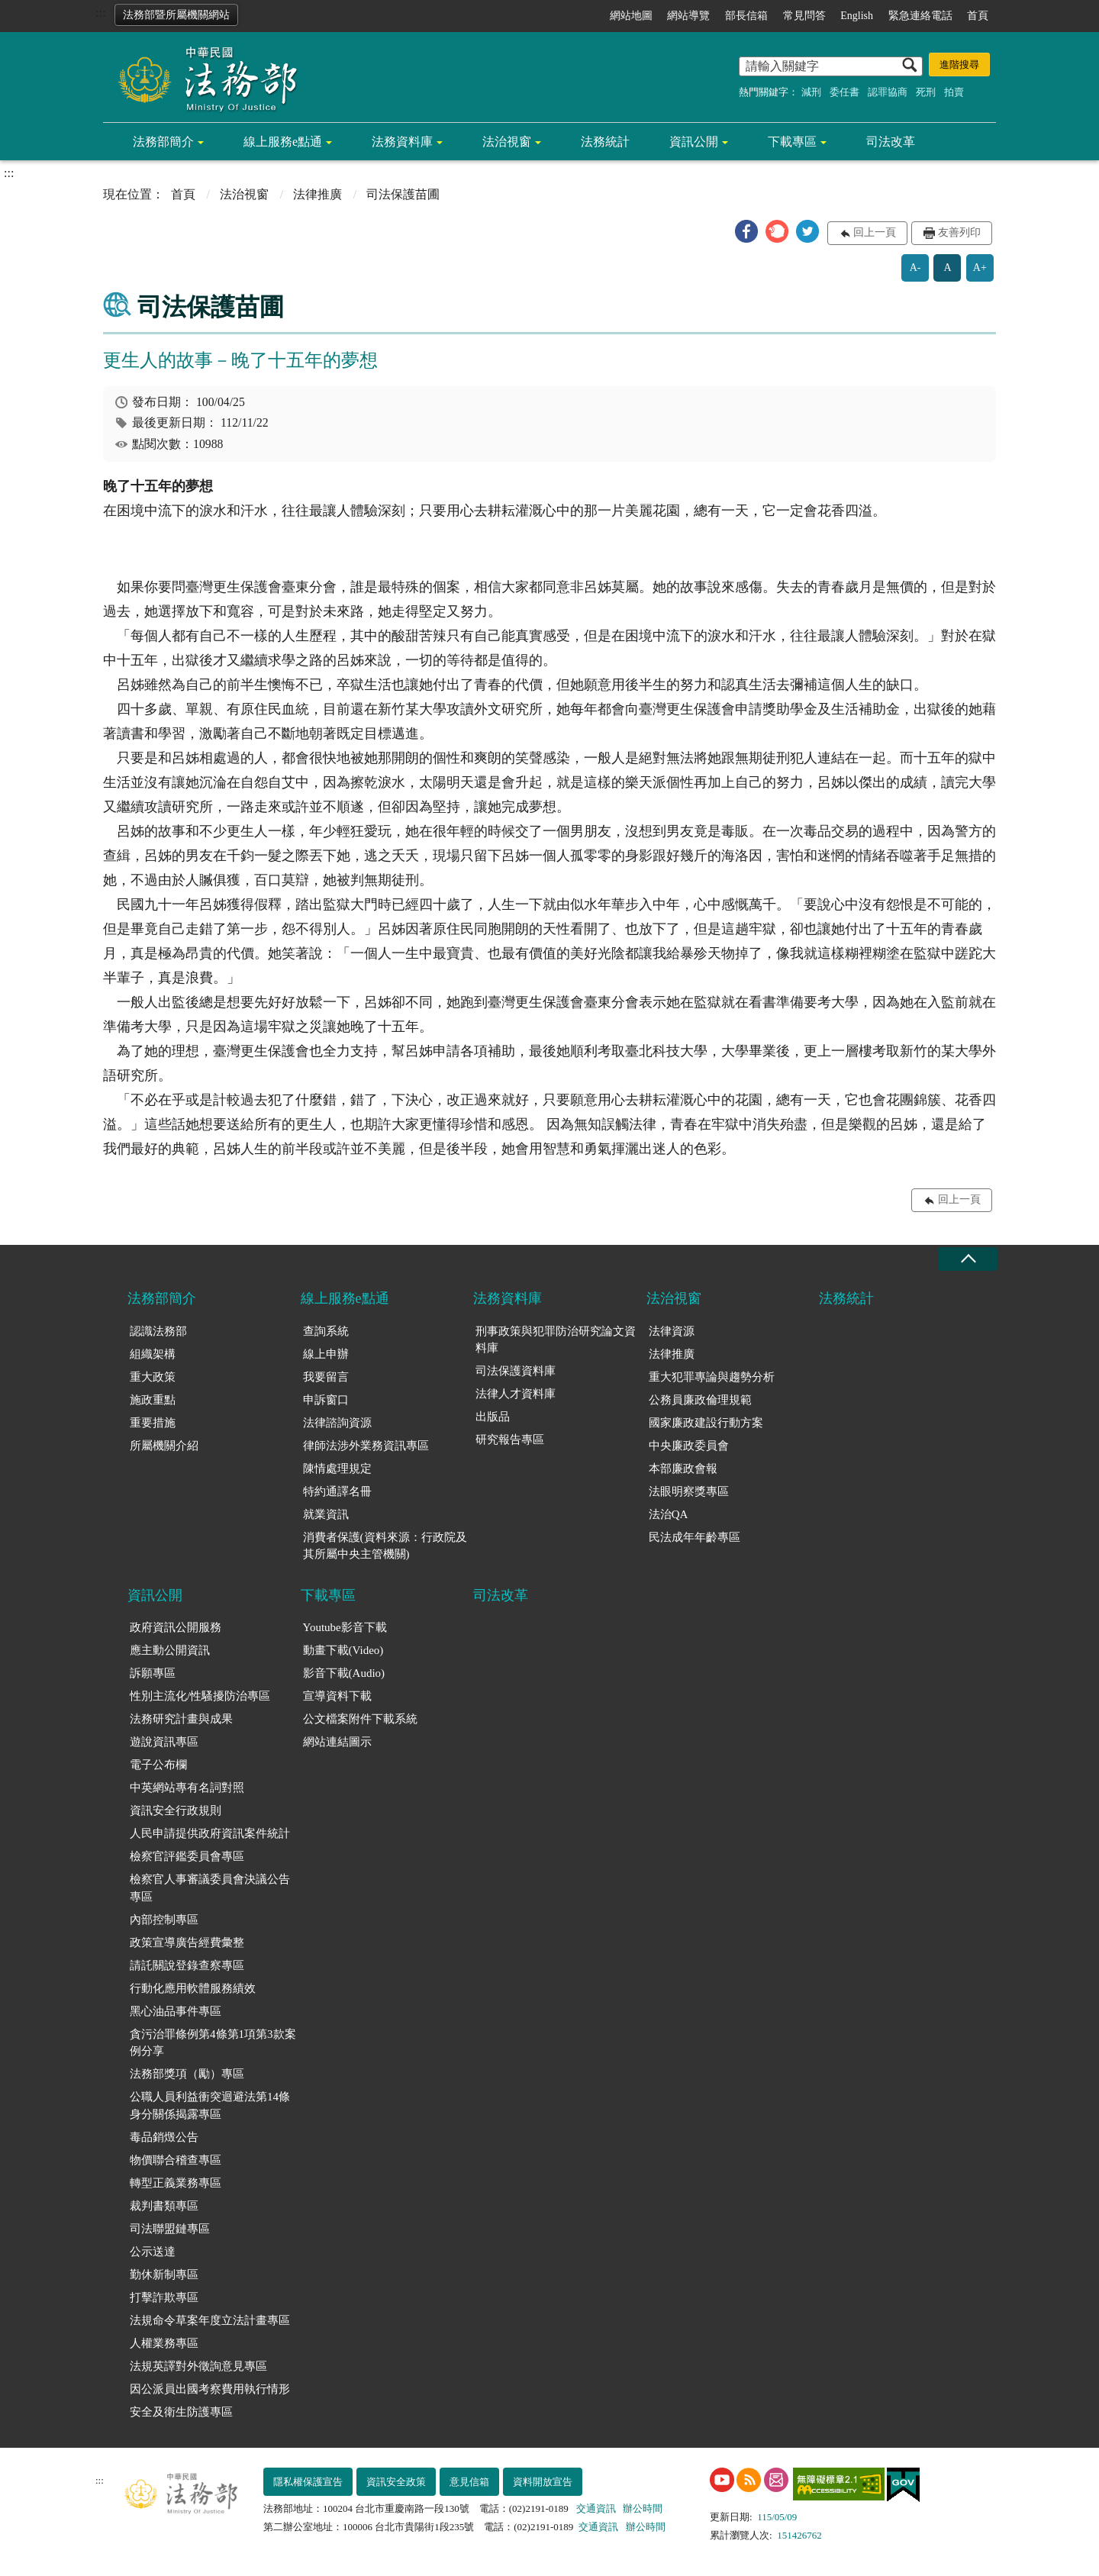 The image size is (1099, 2576). Describe the element at coordinates (337, 1423) in the screenshot. I see `法律諮詢資源` at that location.